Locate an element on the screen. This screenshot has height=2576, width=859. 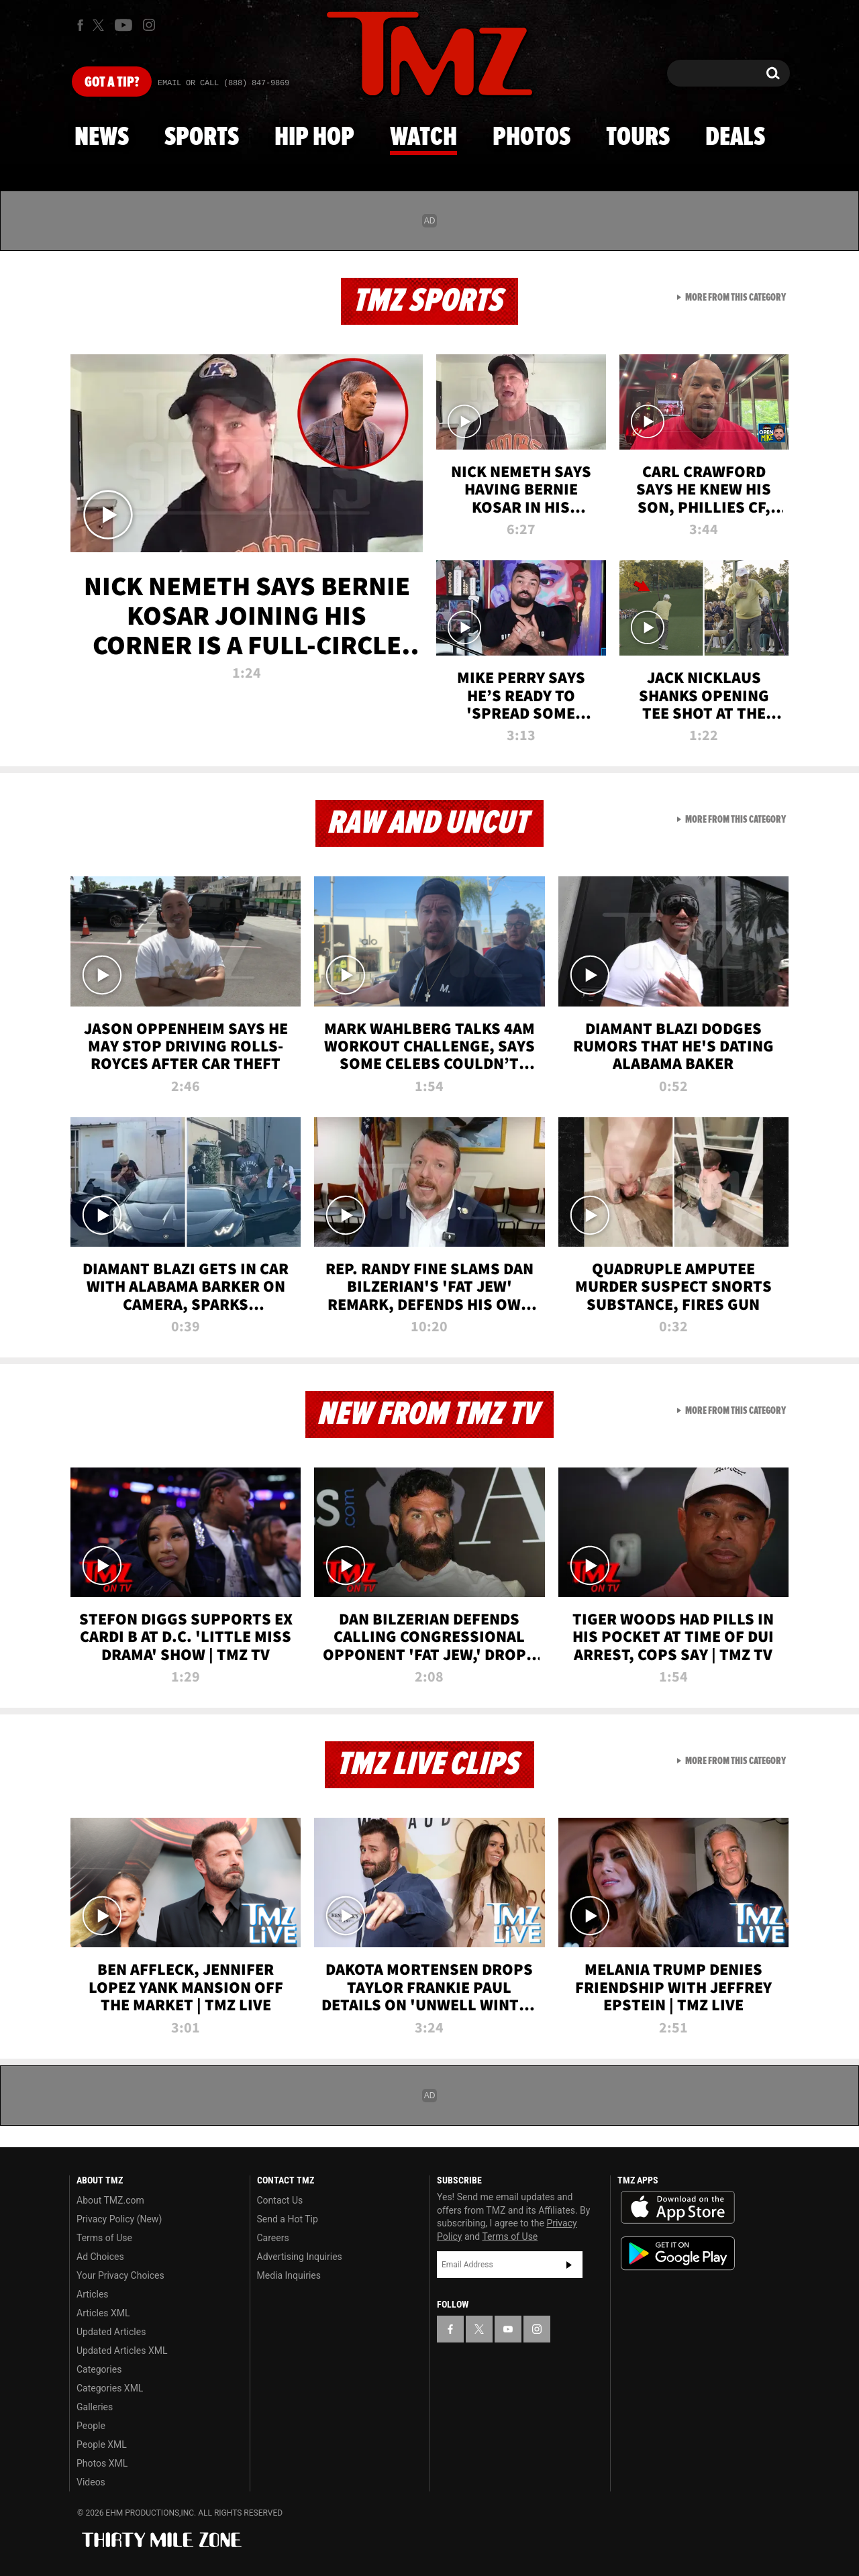
Careers is located at coordinates (273, 2237).